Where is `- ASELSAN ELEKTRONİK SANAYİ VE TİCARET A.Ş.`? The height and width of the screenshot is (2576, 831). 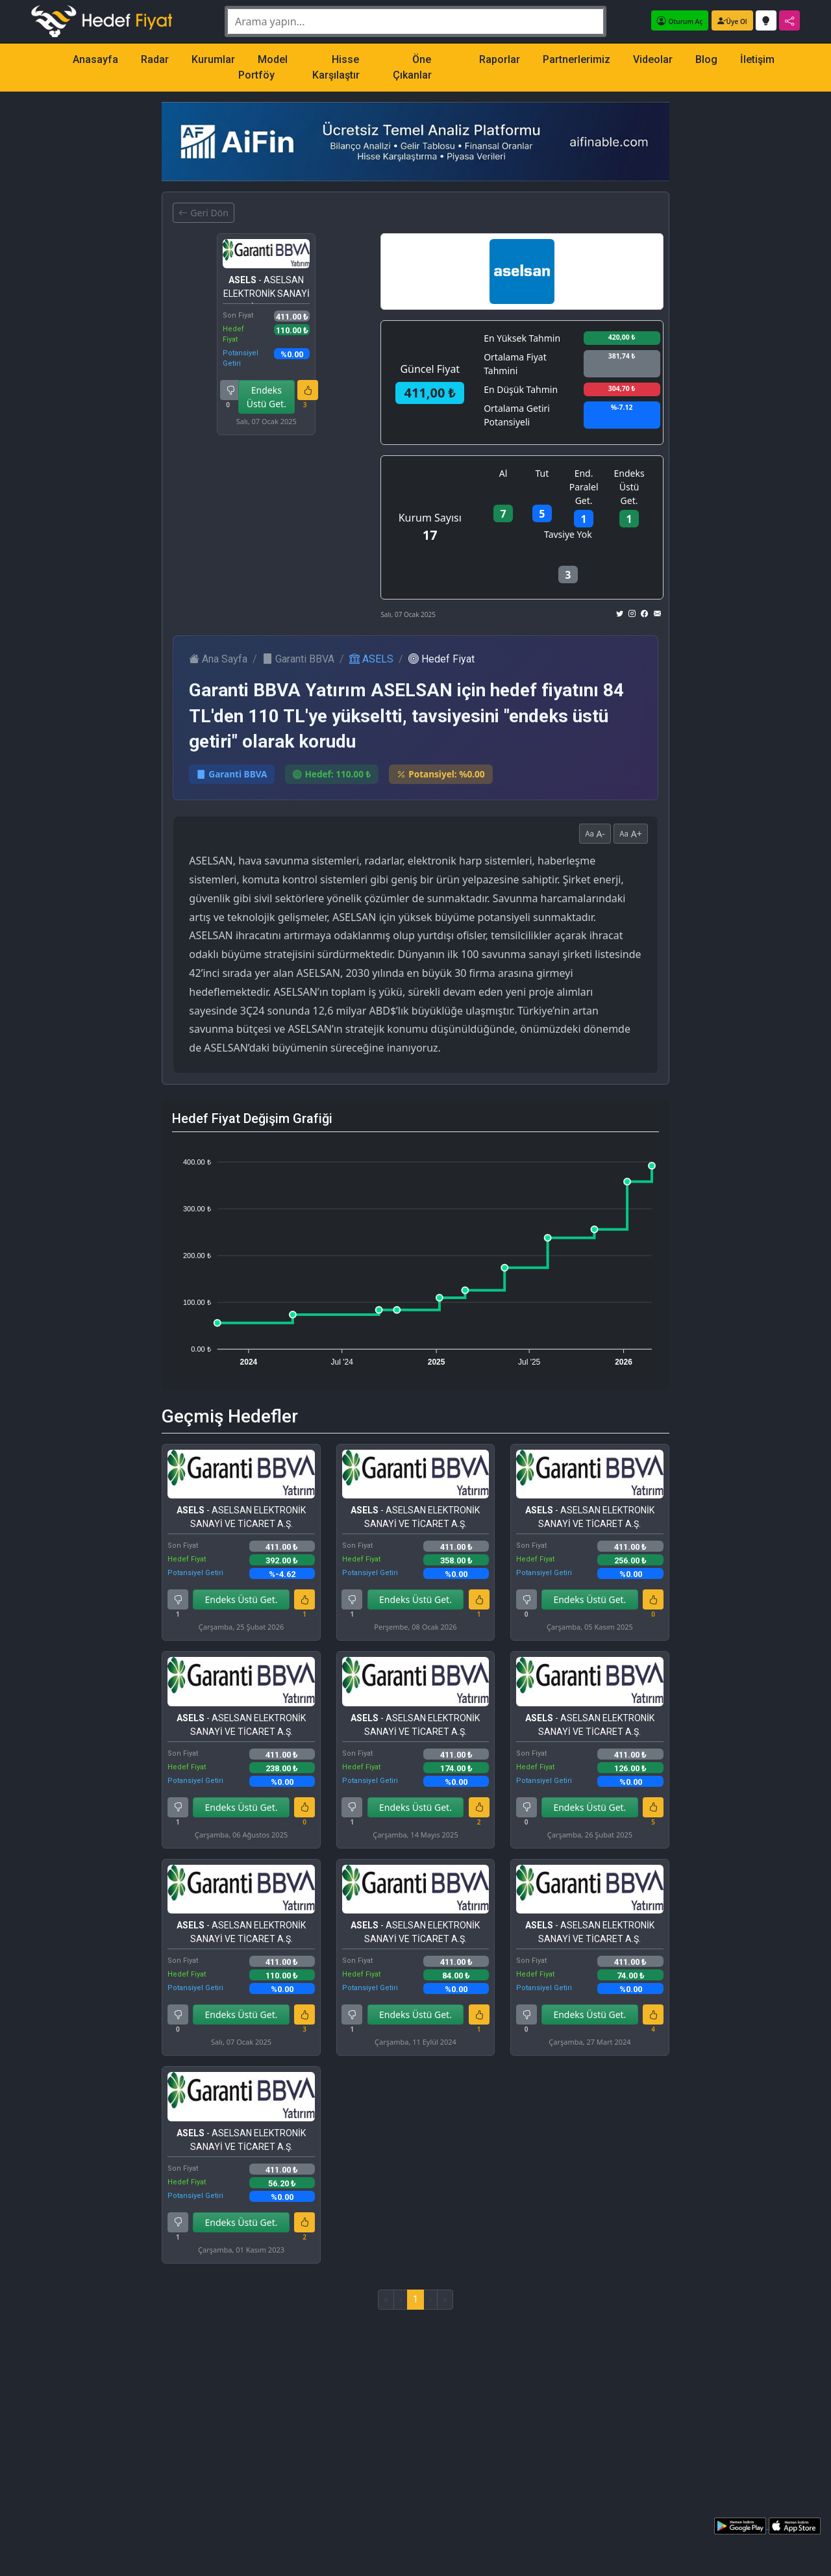
- ASELSAN ELEKTRONİK SANAYİ VE TİCARET A.Ş. is located at coordinates (266, 289).